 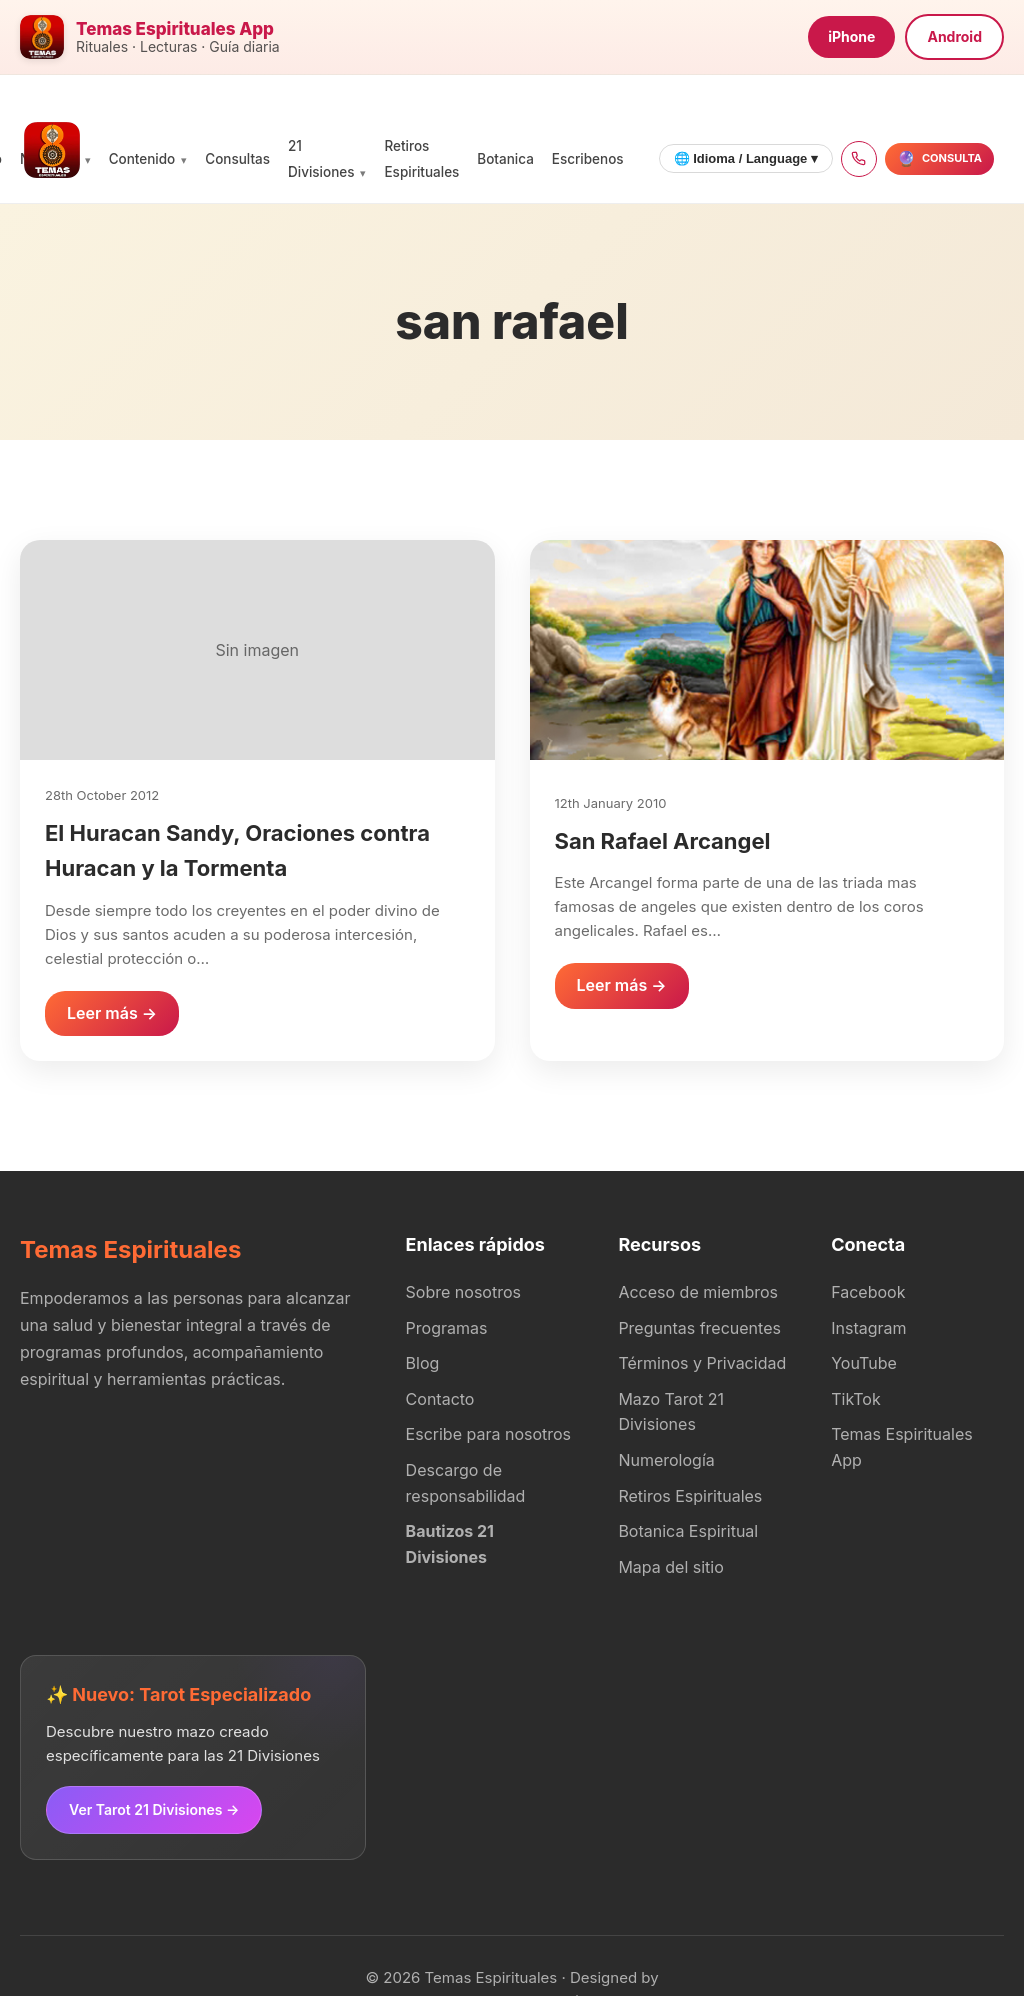 I want to click on Mapa del sitio, so click(x=670, y=1567).